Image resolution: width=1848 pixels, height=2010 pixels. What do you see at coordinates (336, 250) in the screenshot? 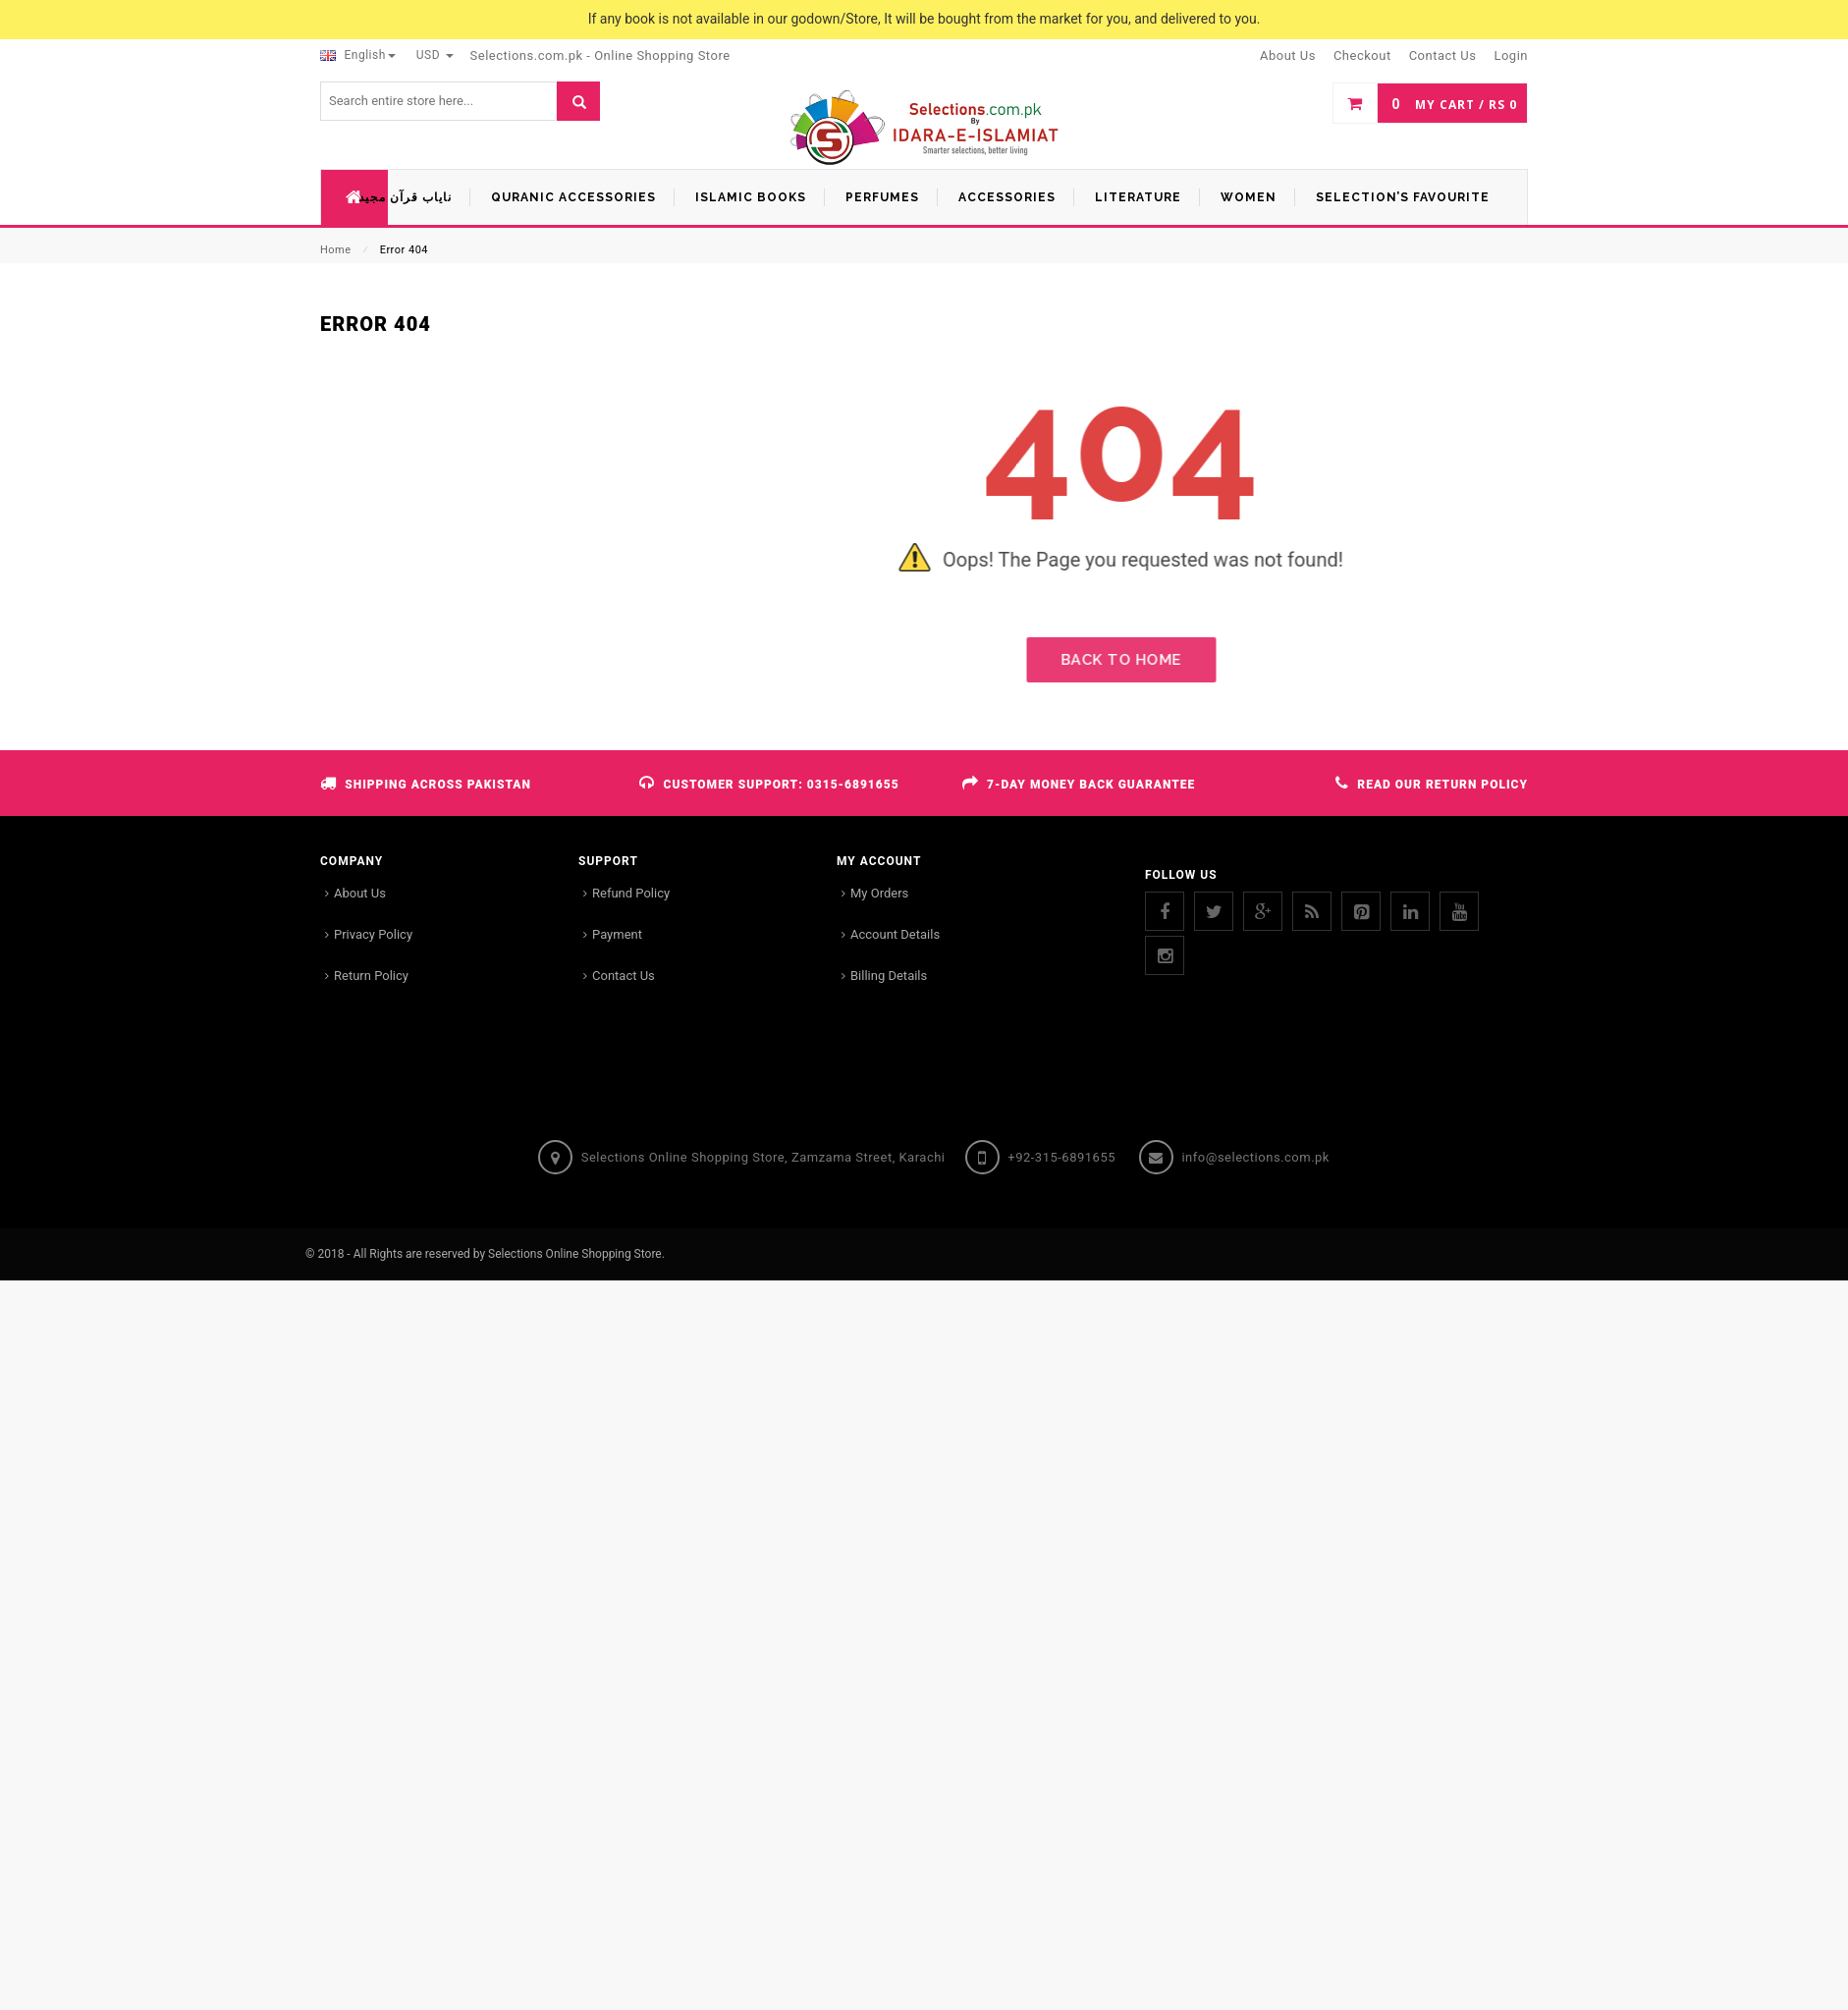
I see `Home` at bounding box center [336, 250].